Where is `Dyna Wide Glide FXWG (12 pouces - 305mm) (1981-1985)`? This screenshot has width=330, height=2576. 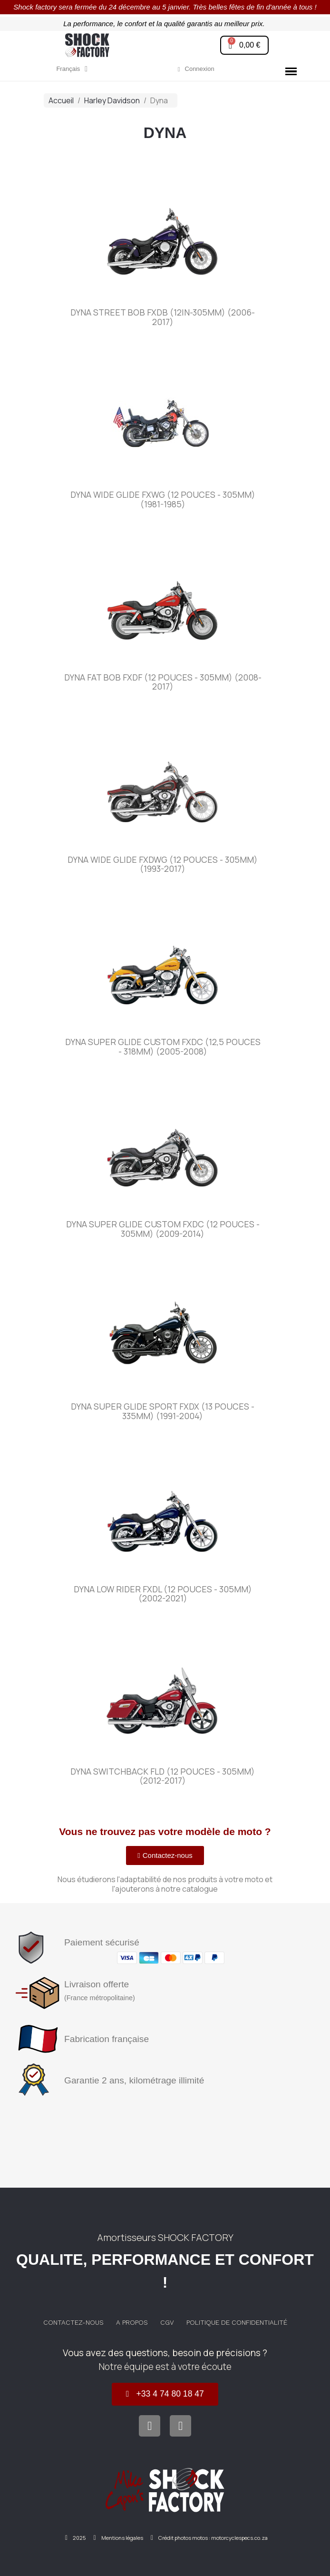 Dyna Wide Glide FXWG (12 pouces - 305mm) (1981-1985) is located at coordinates (162, 499).